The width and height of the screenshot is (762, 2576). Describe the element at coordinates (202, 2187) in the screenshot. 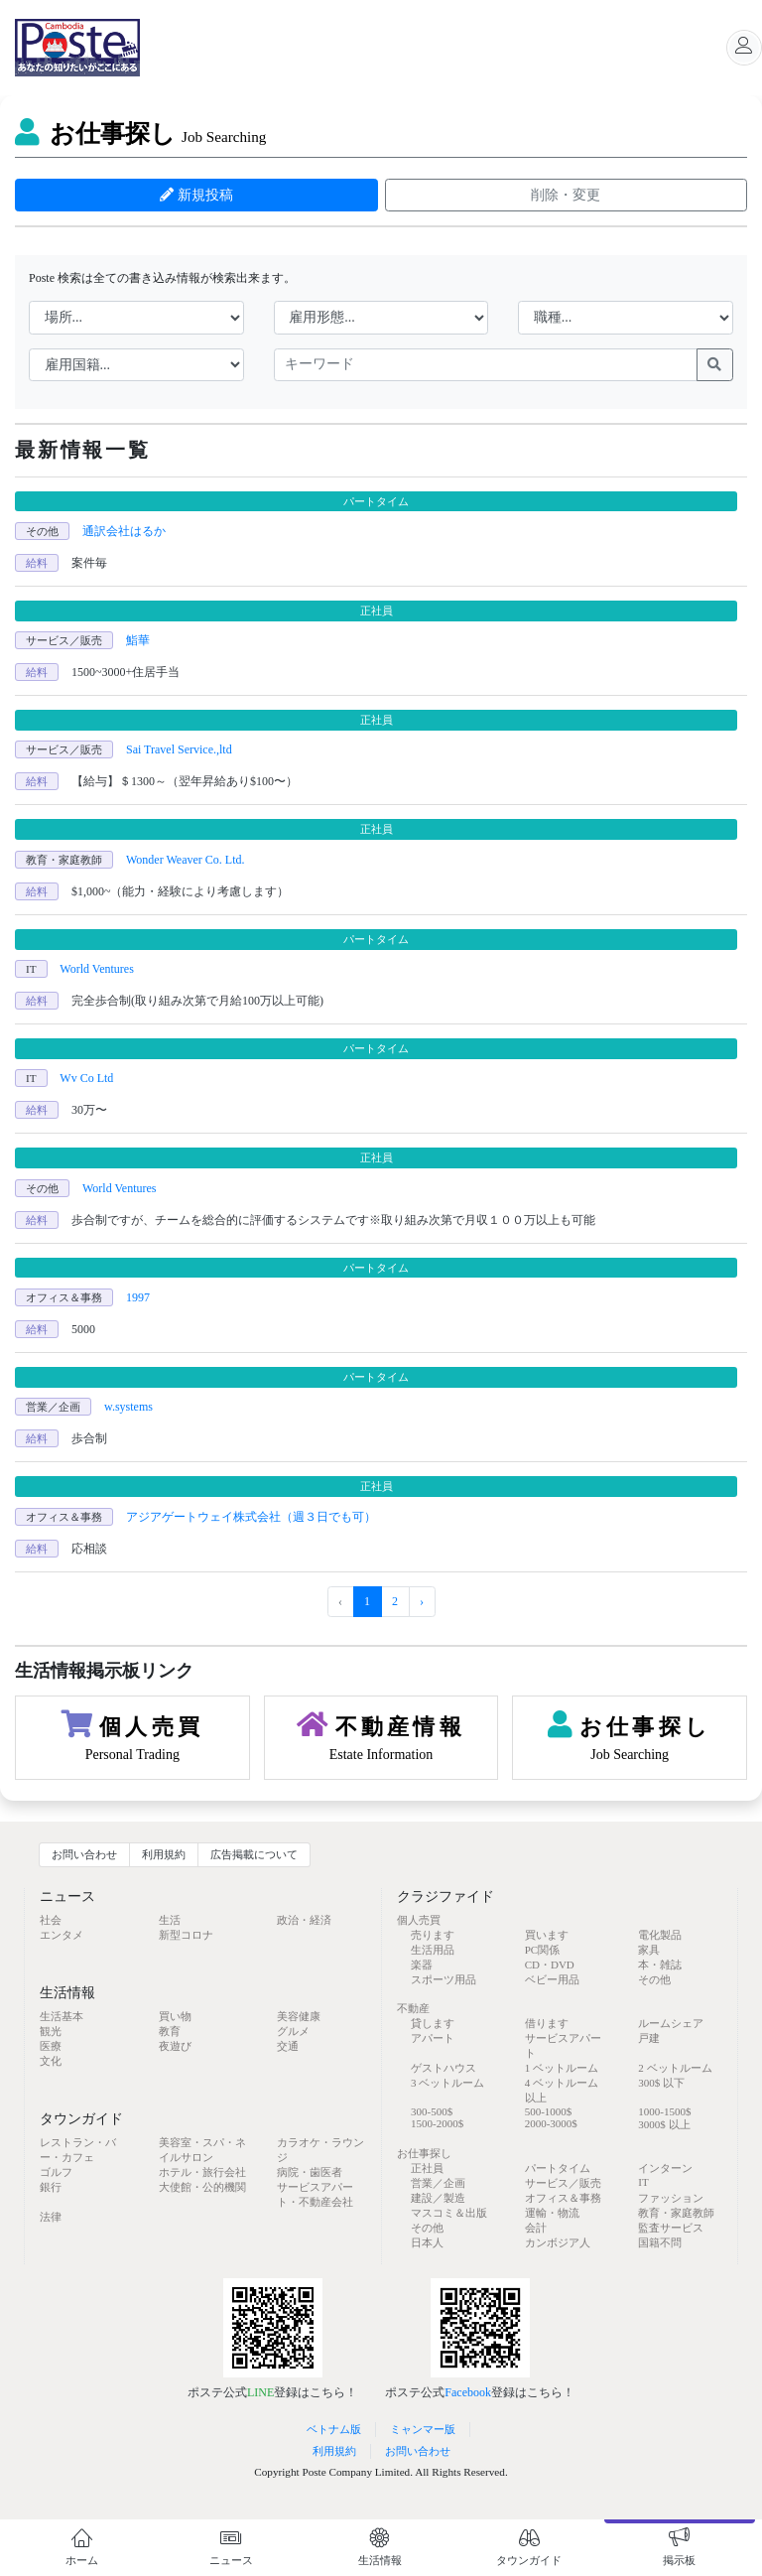

I see `大使館・公的機関` at that location.